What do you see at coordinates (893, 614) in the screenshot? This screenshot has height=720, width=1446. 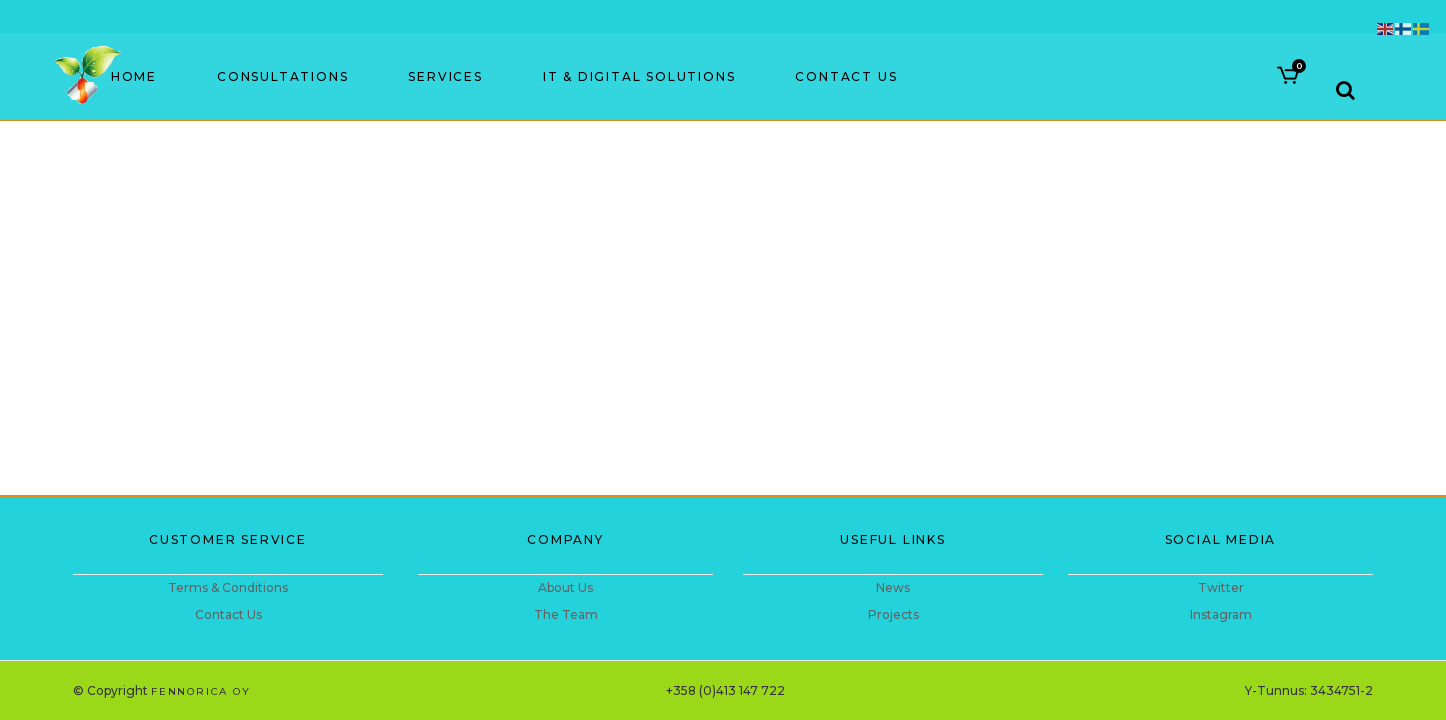 I see `Projects` at bounding box center [893, 614].